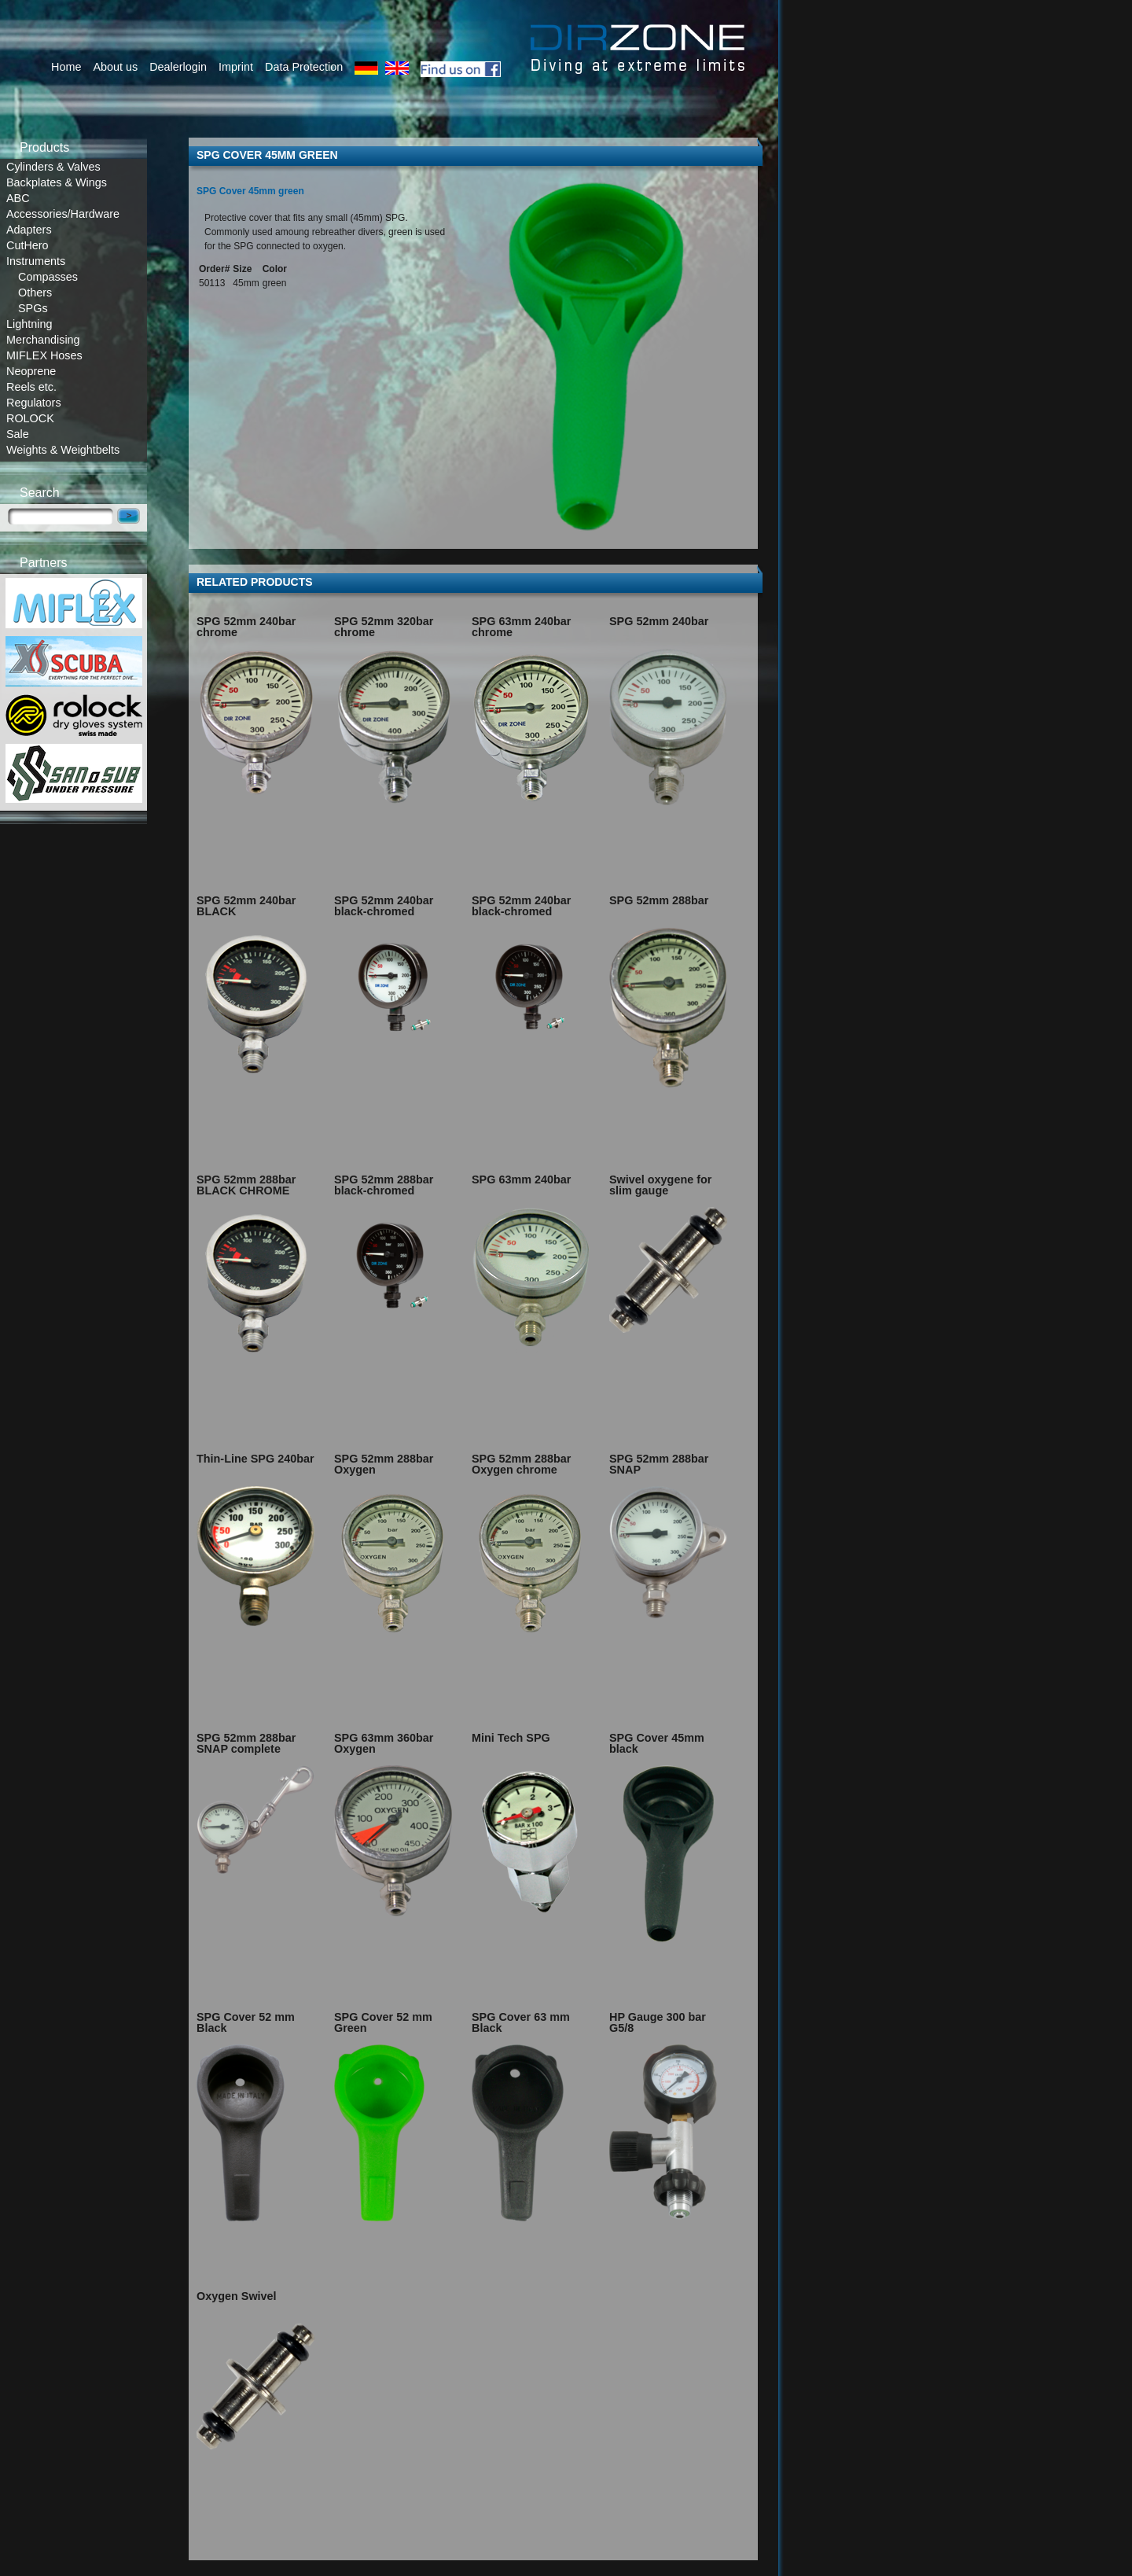 The image size is (1132, 2576). Describe the element at coordinates (115, 67) in the screenshot. I see `About us` at that location.